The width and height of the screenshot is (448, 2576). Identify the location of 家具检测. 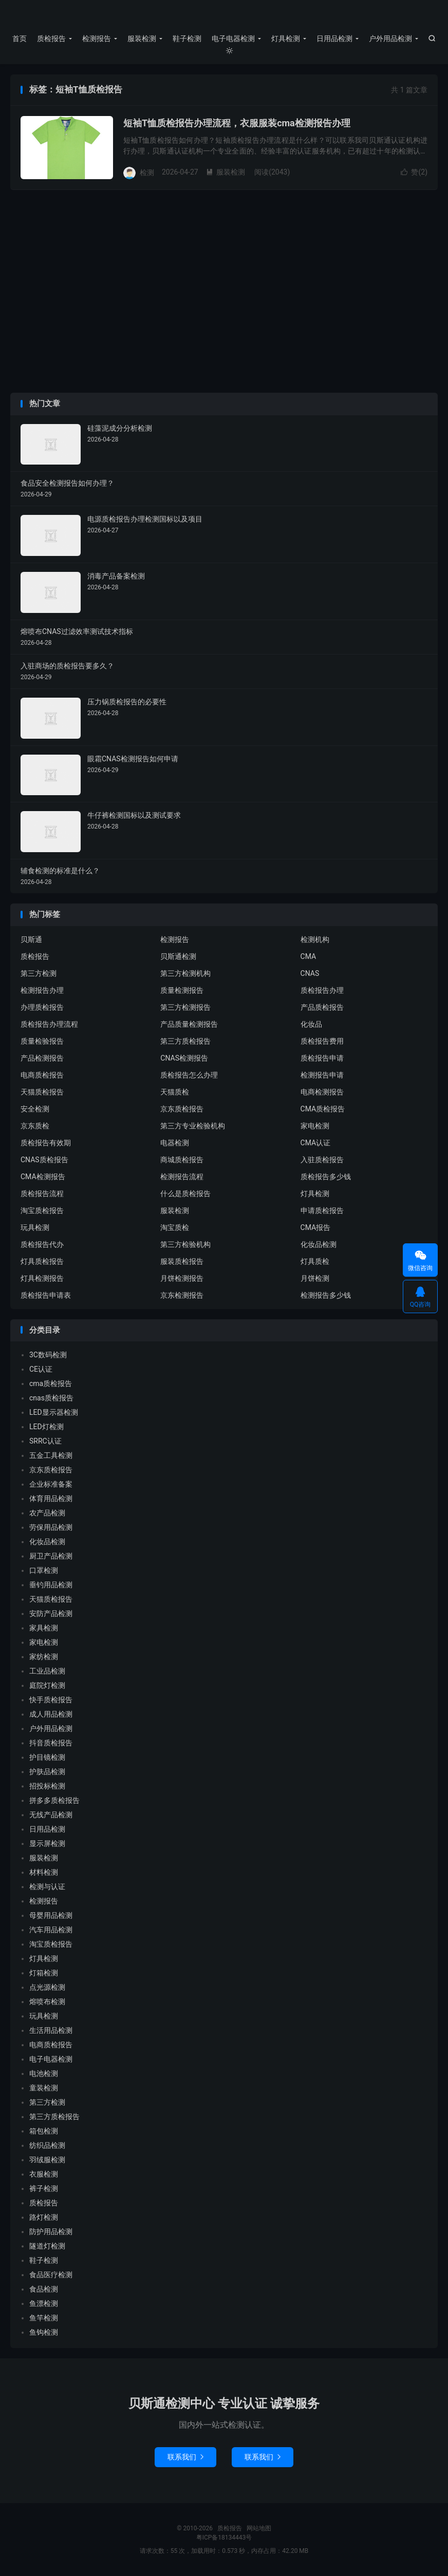
(43, 1628).